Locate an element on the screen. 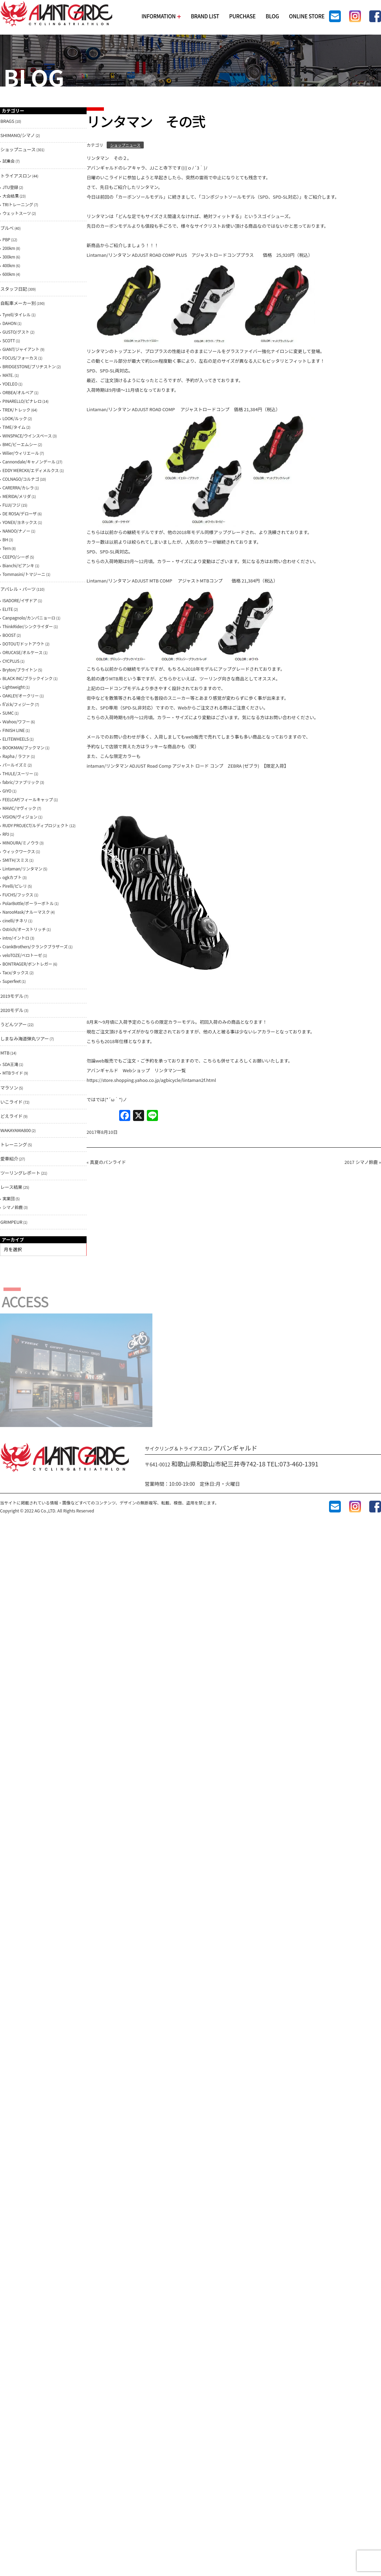  BONTRAGER/ボントレガー is located at coordinates (27, 964).